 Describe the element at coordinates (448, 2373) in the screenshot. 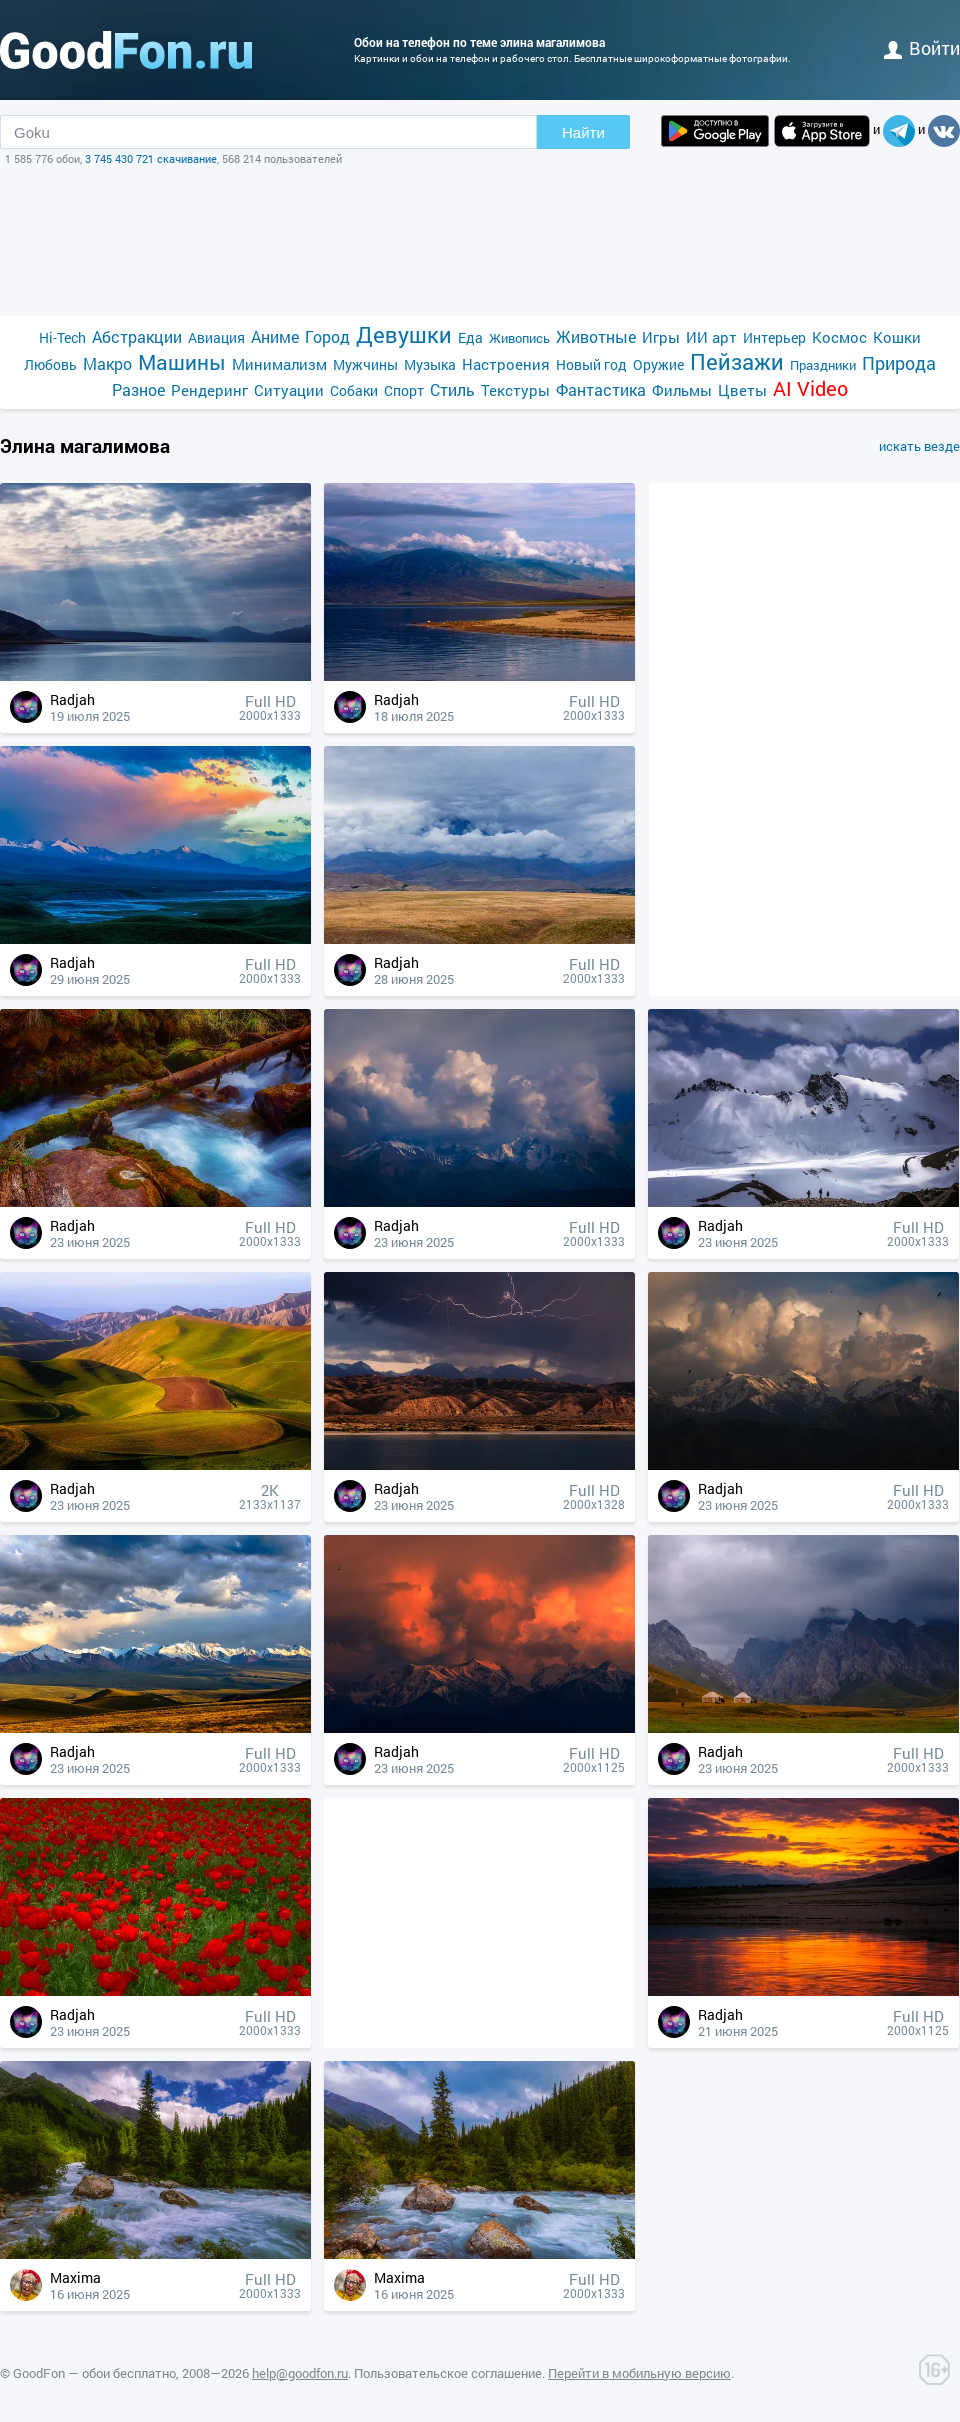

I see `Пользовательское соглашение` at that location.